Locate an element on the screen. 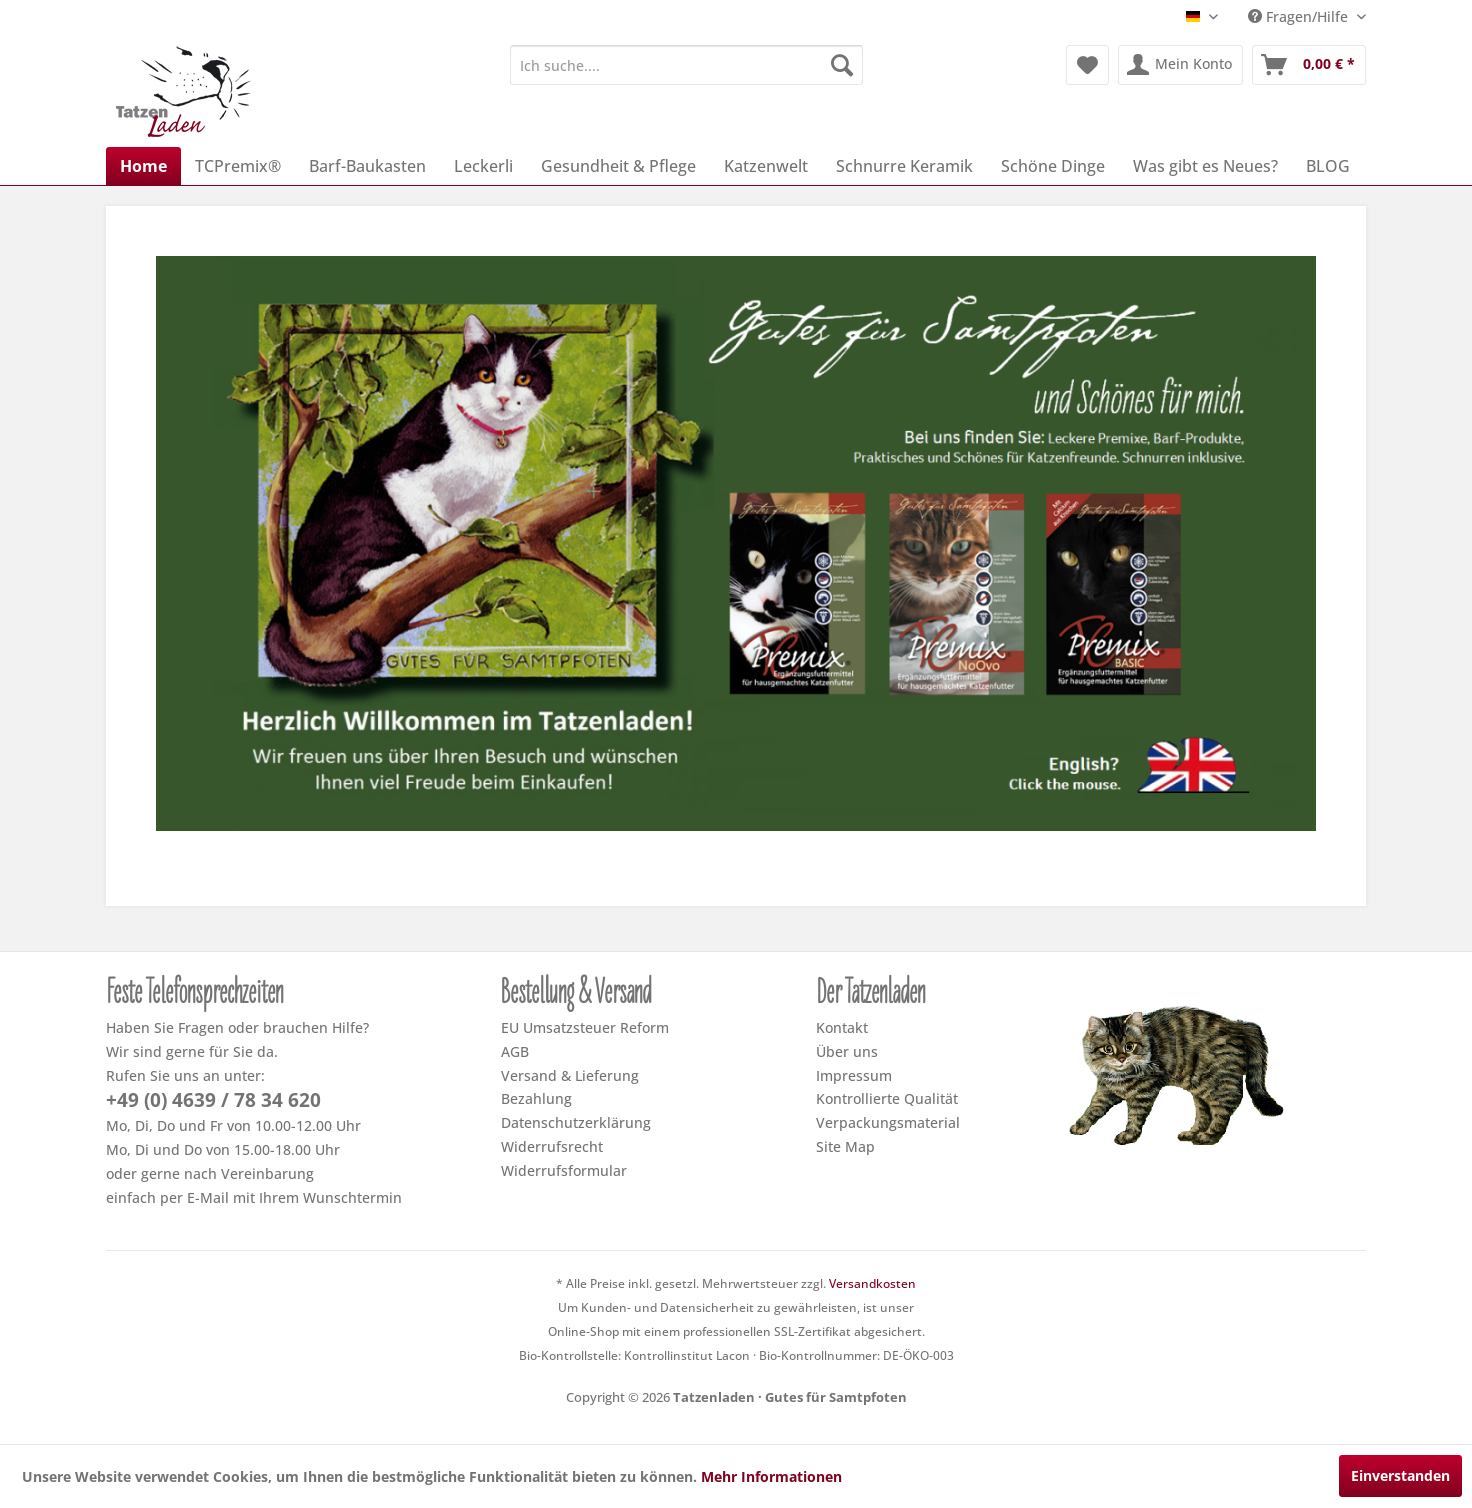  [Katzenwelt] is located at coordinates (766, 166).